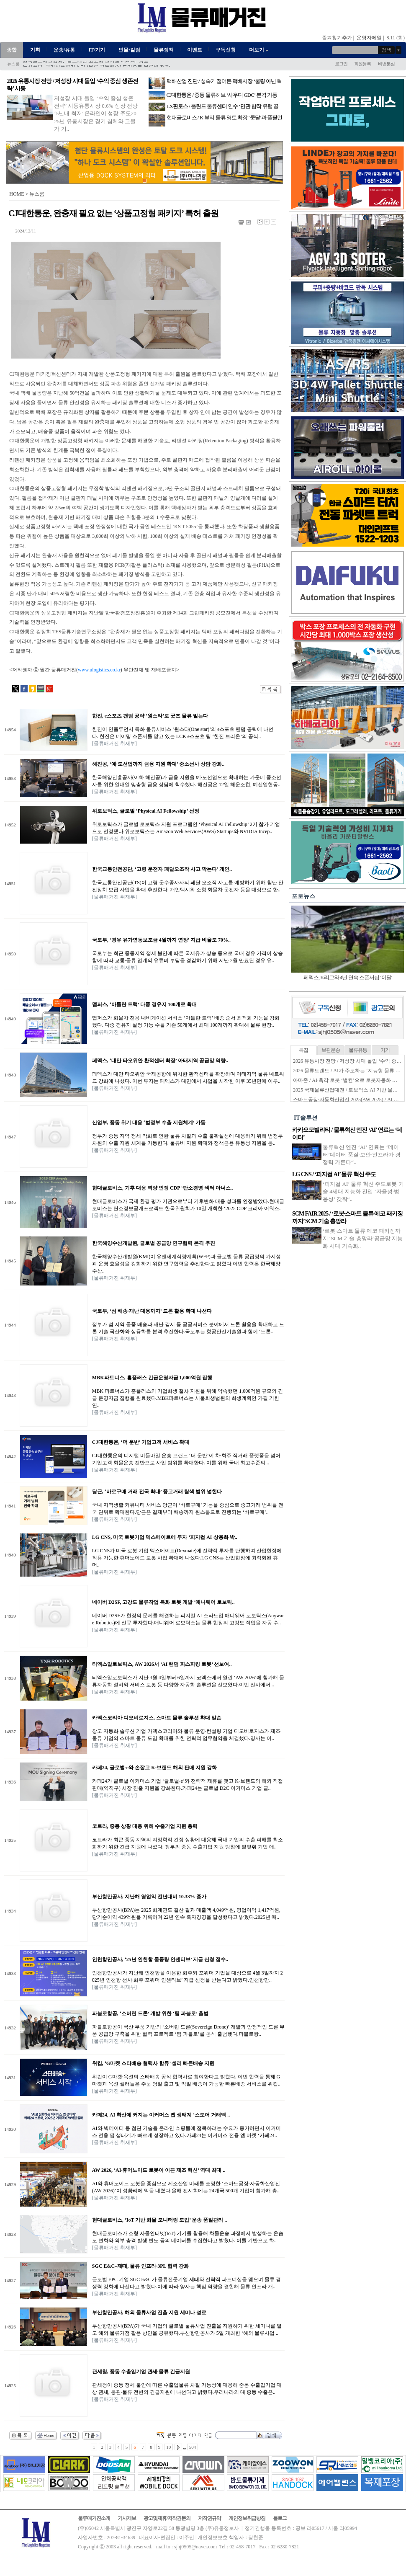 The height and width of the screenshot is (2576, 406). I want to click on HOME, so click(16, 194).